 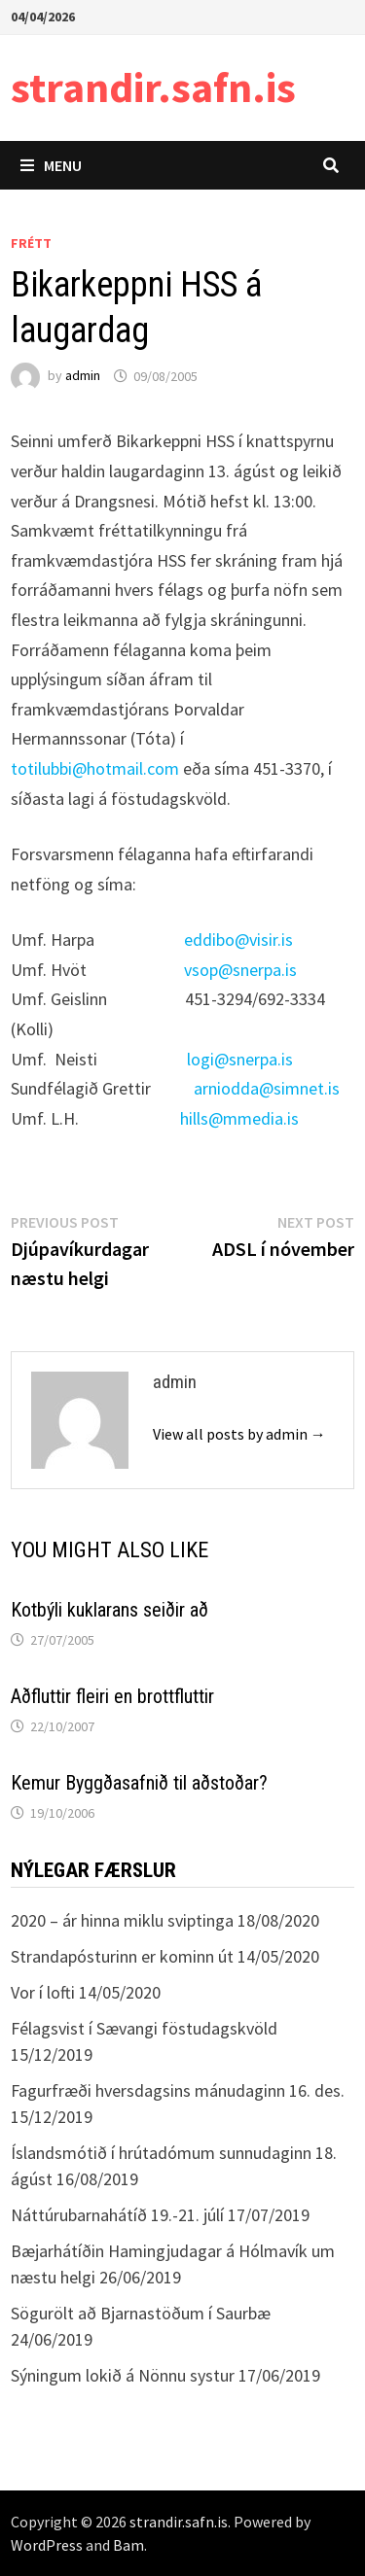 What do you see at coordinates (141, 2313) in the screenshot?
I see `Sögurölt að Bjarnastöðum í Saurbæ` at bounding box center [141, 2313].